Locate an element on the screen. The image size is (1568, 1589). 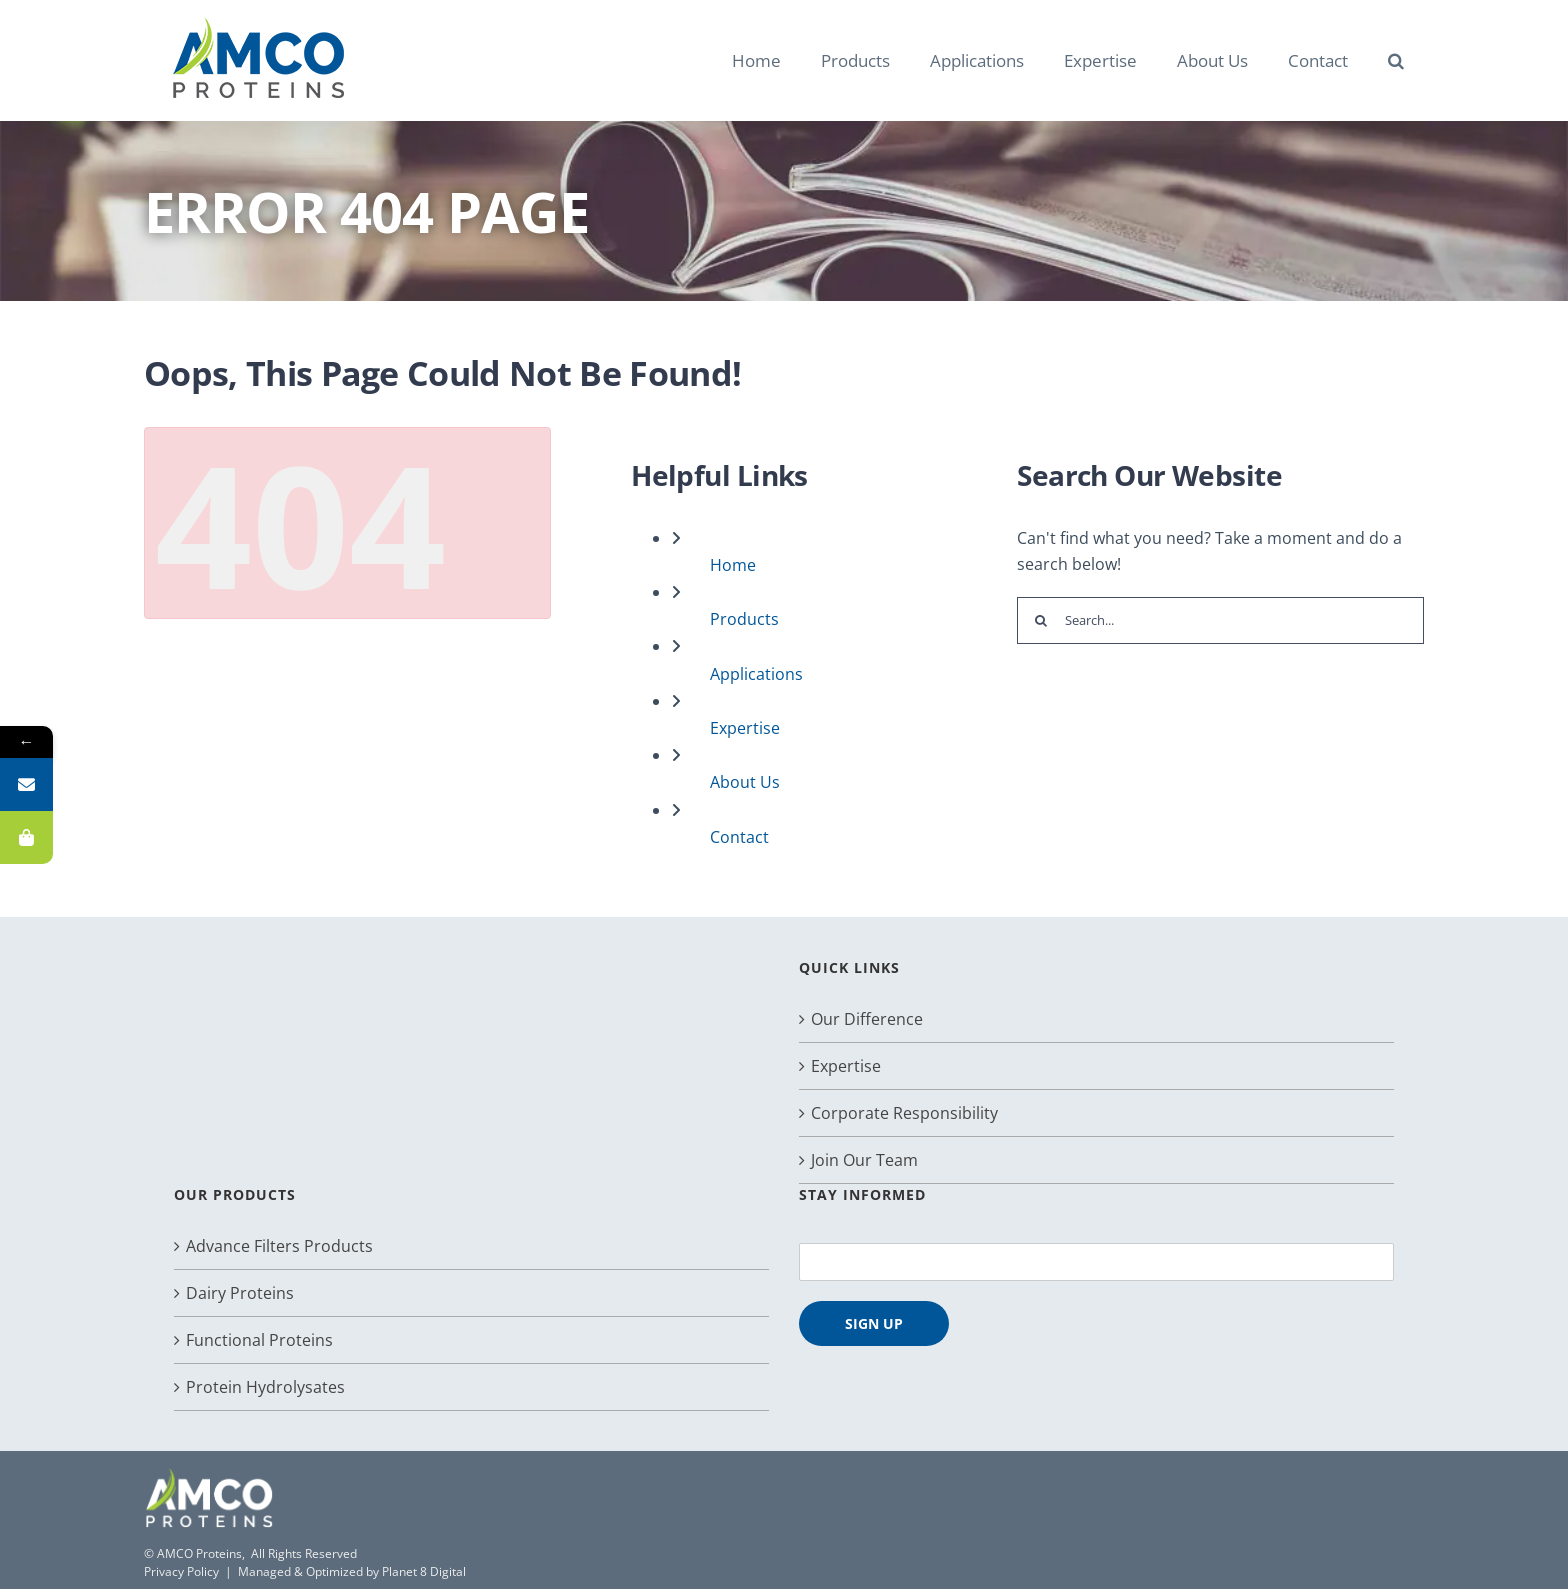
Advance Filters Products is located at coordinates (279, 1246).